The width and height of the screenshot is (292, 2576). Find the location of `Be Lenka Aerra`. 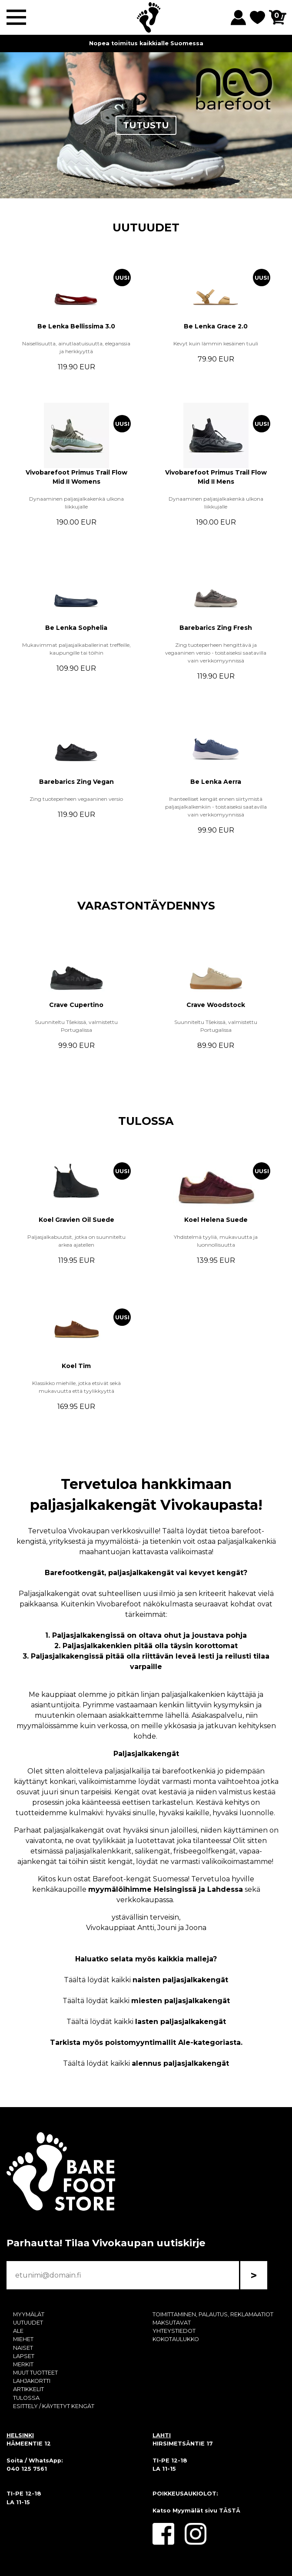

Be Lenka Aerra is located at coordinates (215, 782).